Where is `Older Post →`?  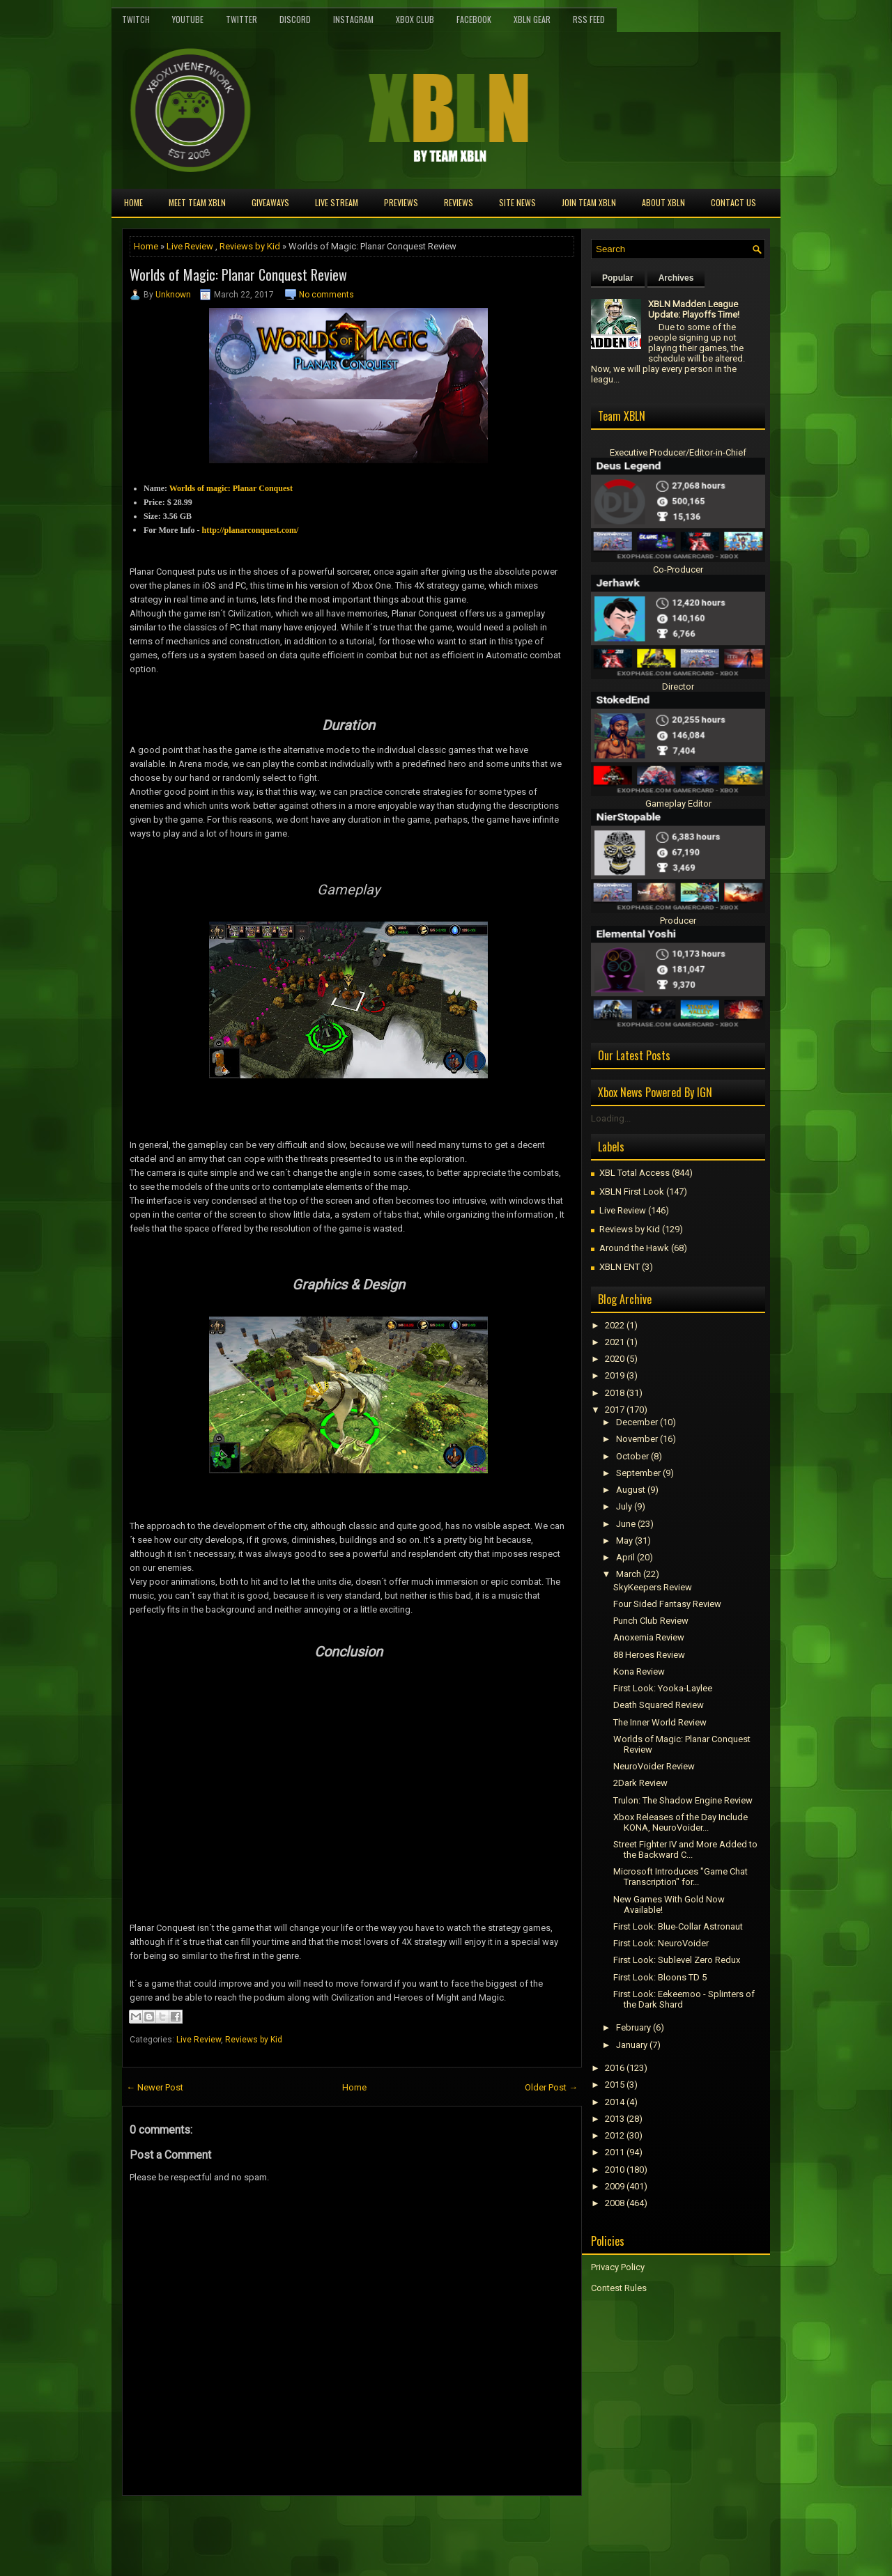
Older Post → is located at coordinates (551, 2087).